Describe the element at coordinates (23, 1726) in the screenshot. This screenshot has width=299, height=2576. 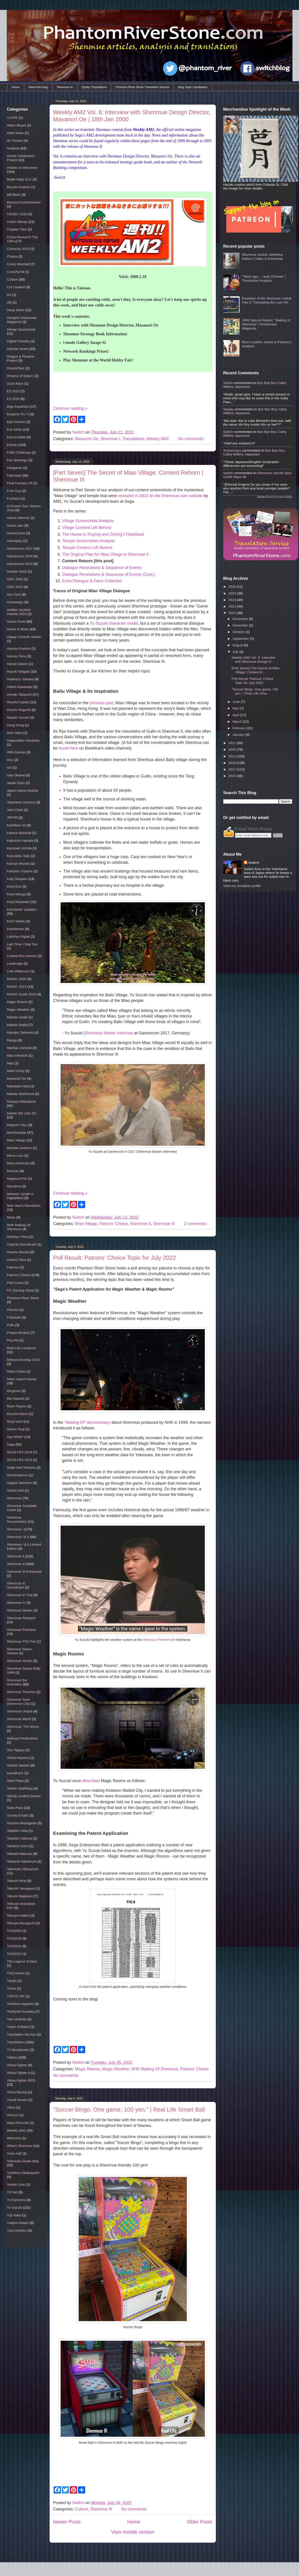
I see `Shenmue: The Movie` at that location.